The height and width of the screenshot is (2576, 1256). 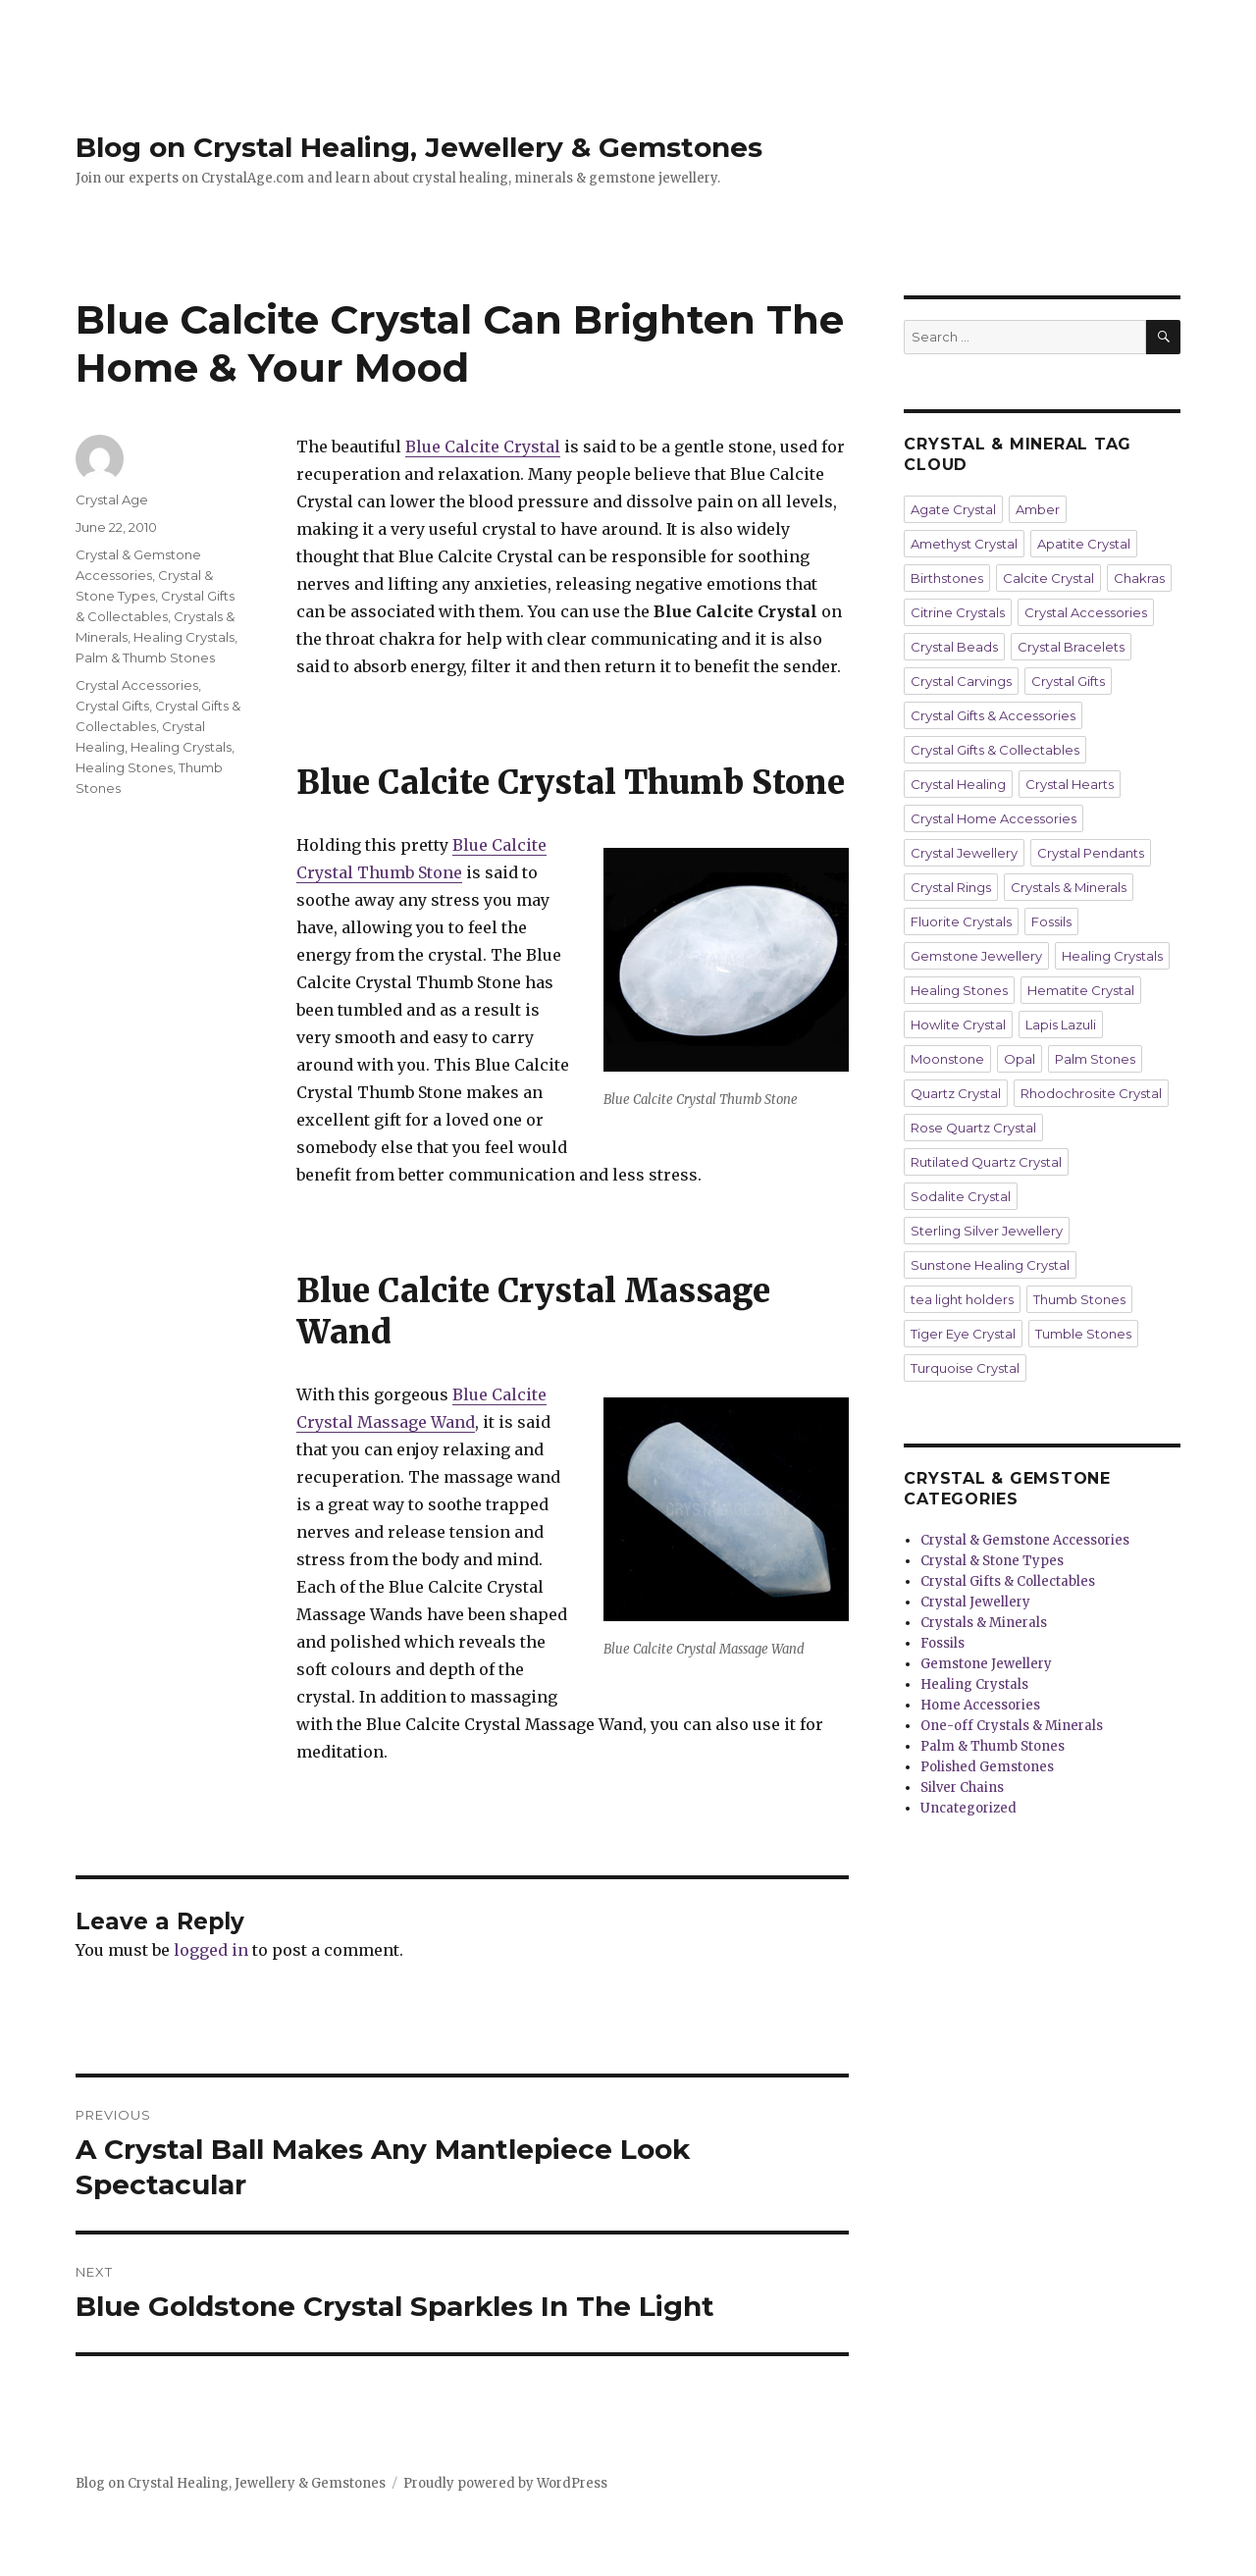 I want to click on Gemstone Jewellery, so click(x=976, y=956).